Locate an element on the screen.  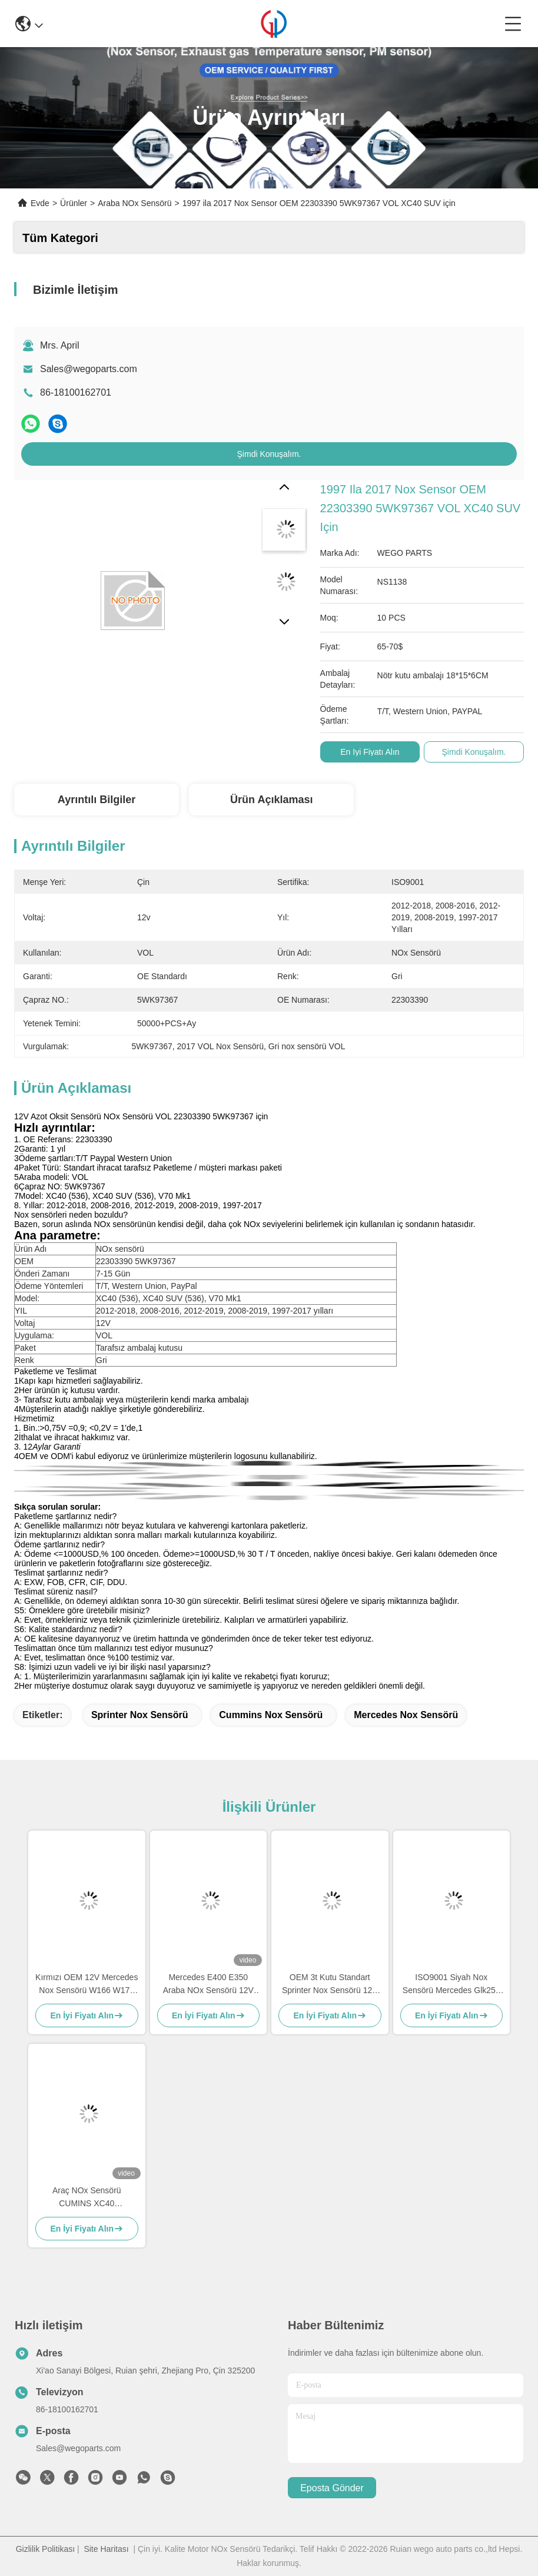
Eposta gönder is located at coordinates (332, 2488).